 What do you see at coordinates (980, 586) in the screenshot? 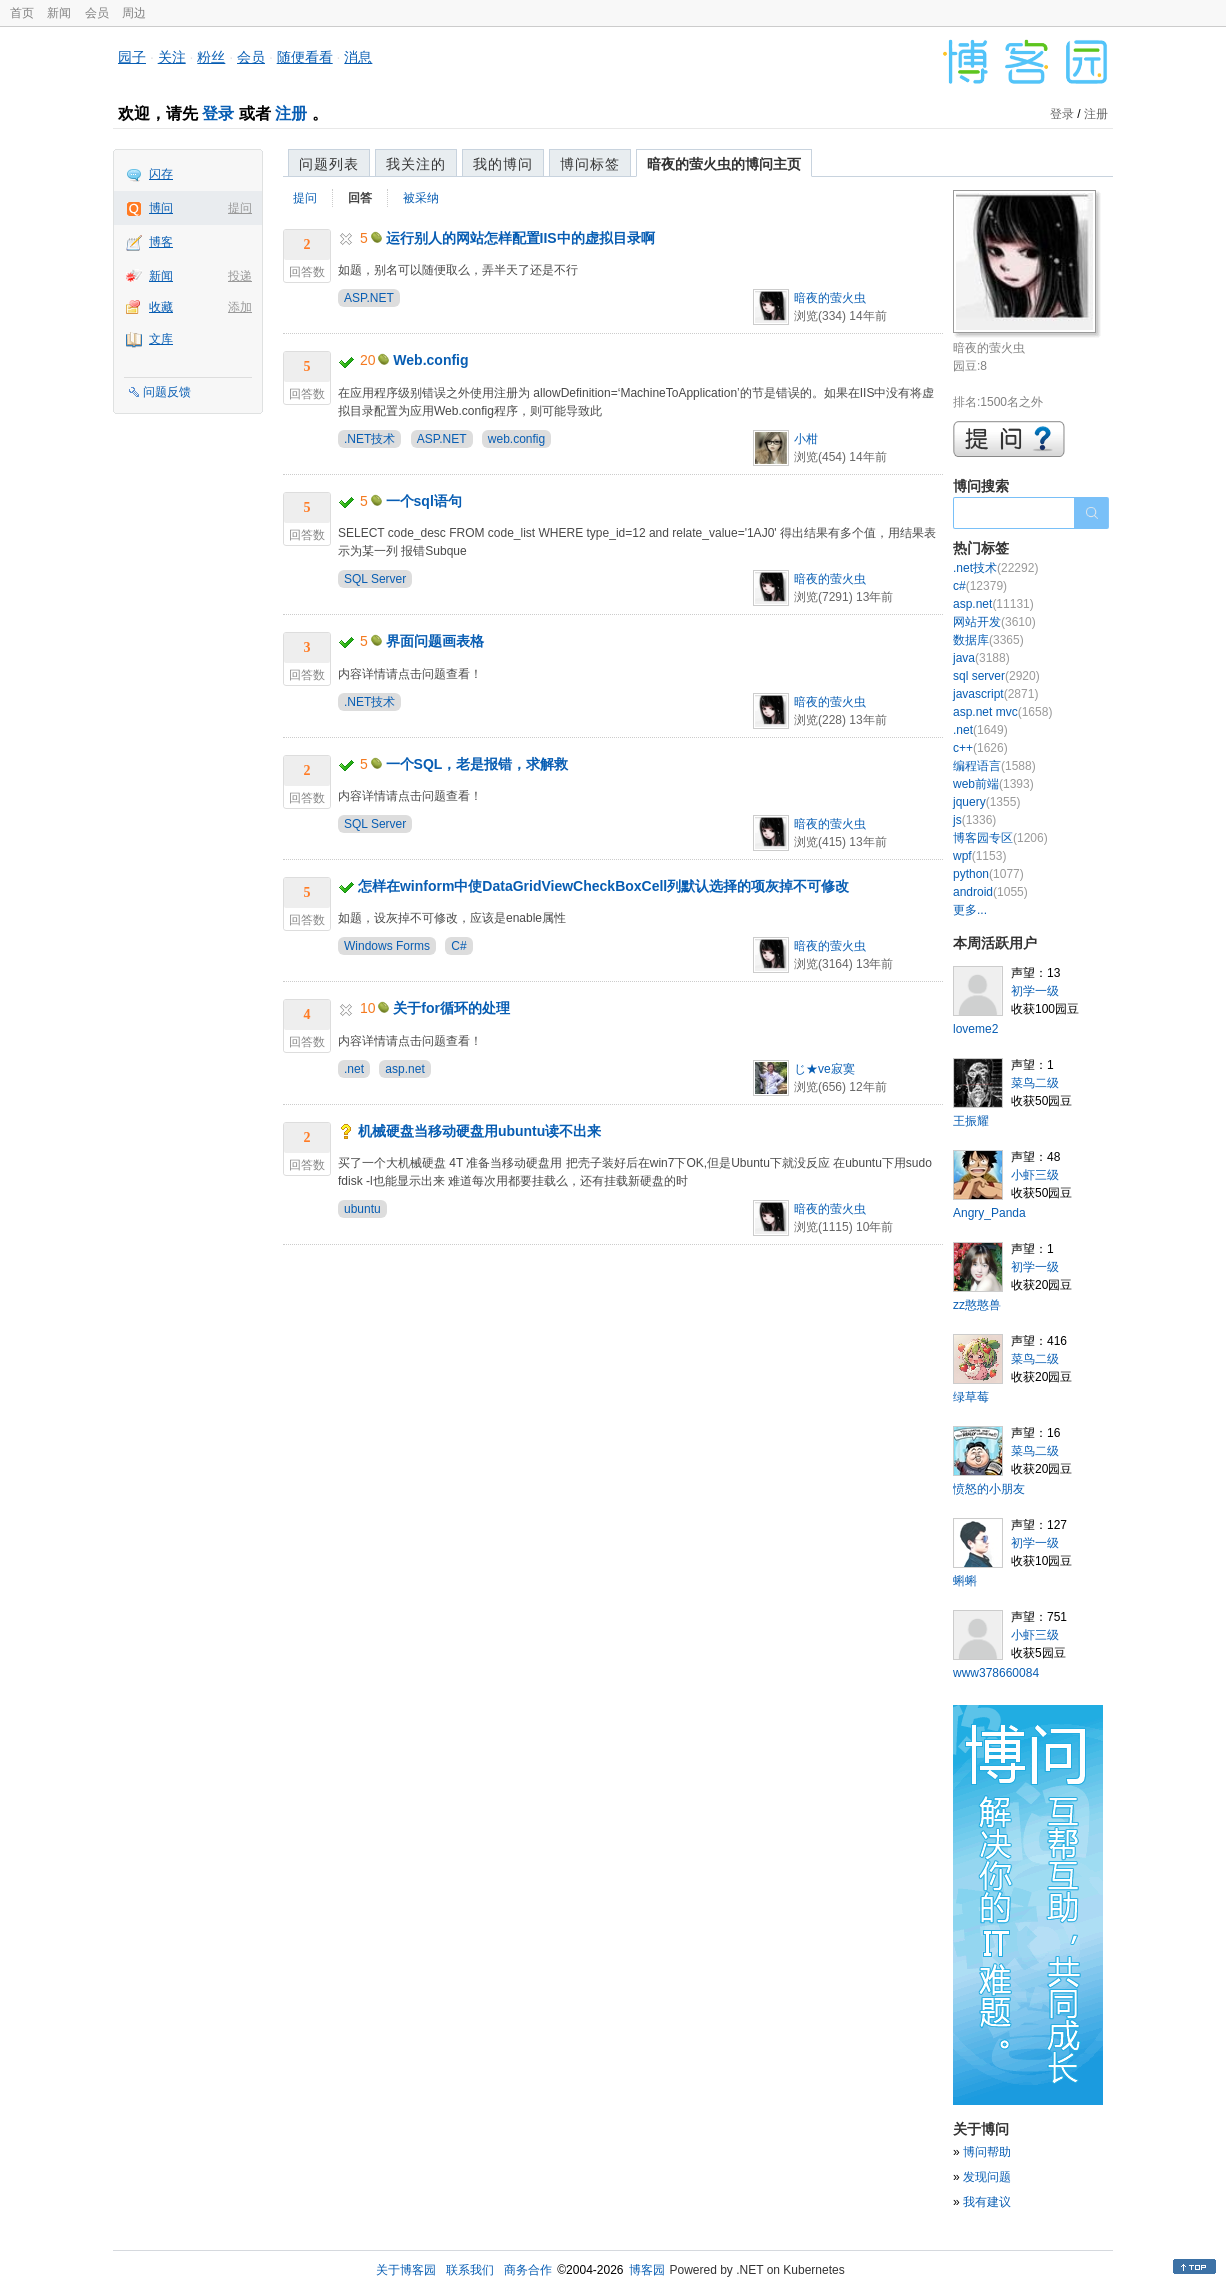
I see `c#` at bounding box center [980, 586].